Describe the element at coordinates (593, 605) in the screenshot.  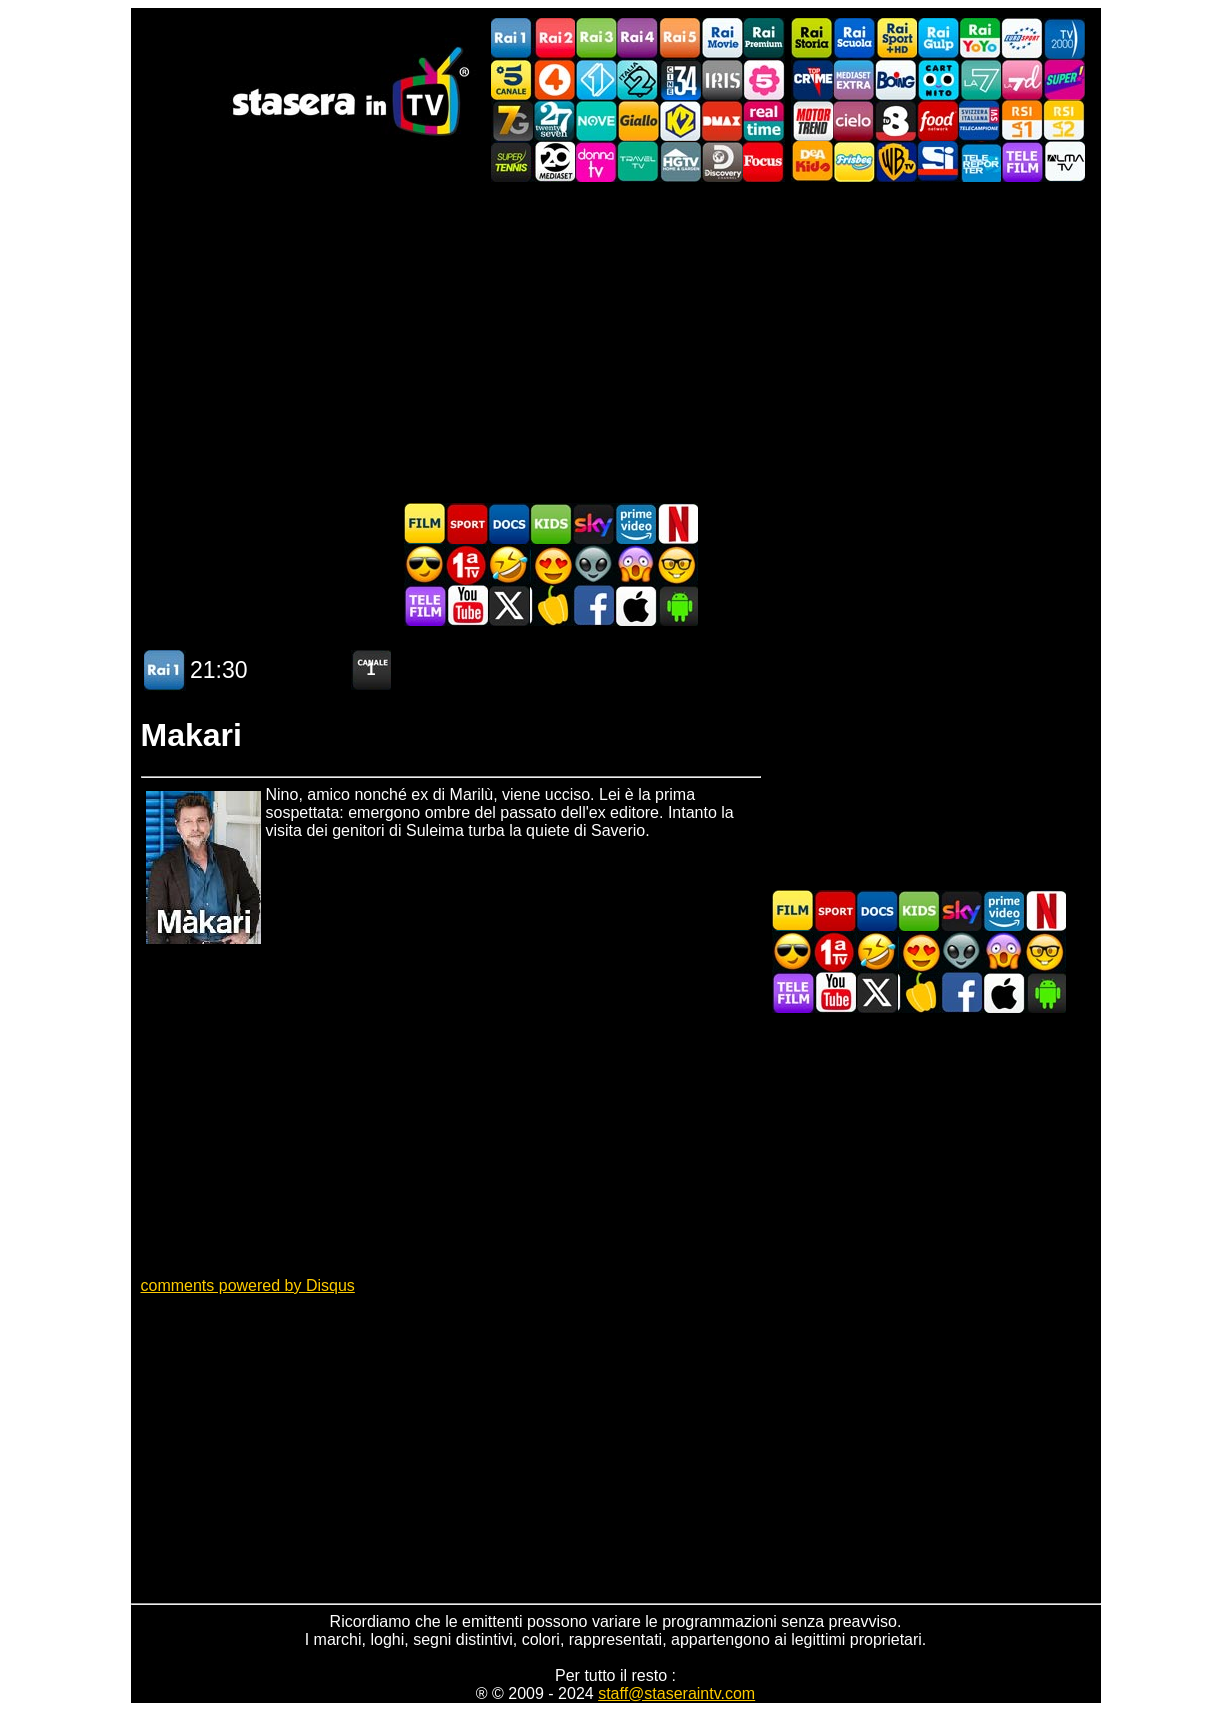
I see `Stasera In TV - Facebook` at that location.